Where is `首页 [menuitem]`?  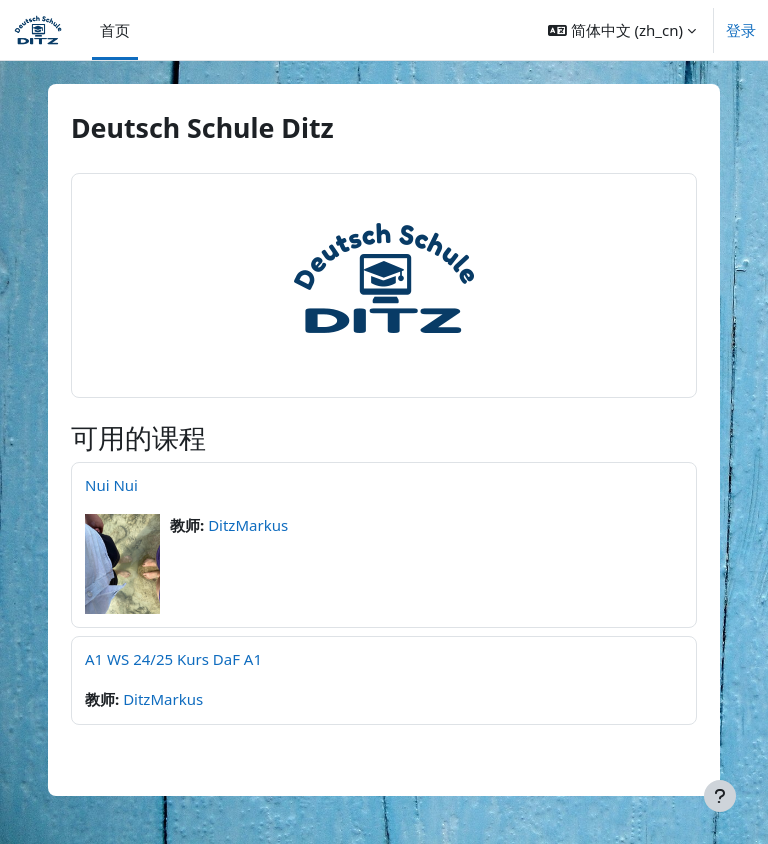 首页 [menuitem] is located at coordinates (115, 30).